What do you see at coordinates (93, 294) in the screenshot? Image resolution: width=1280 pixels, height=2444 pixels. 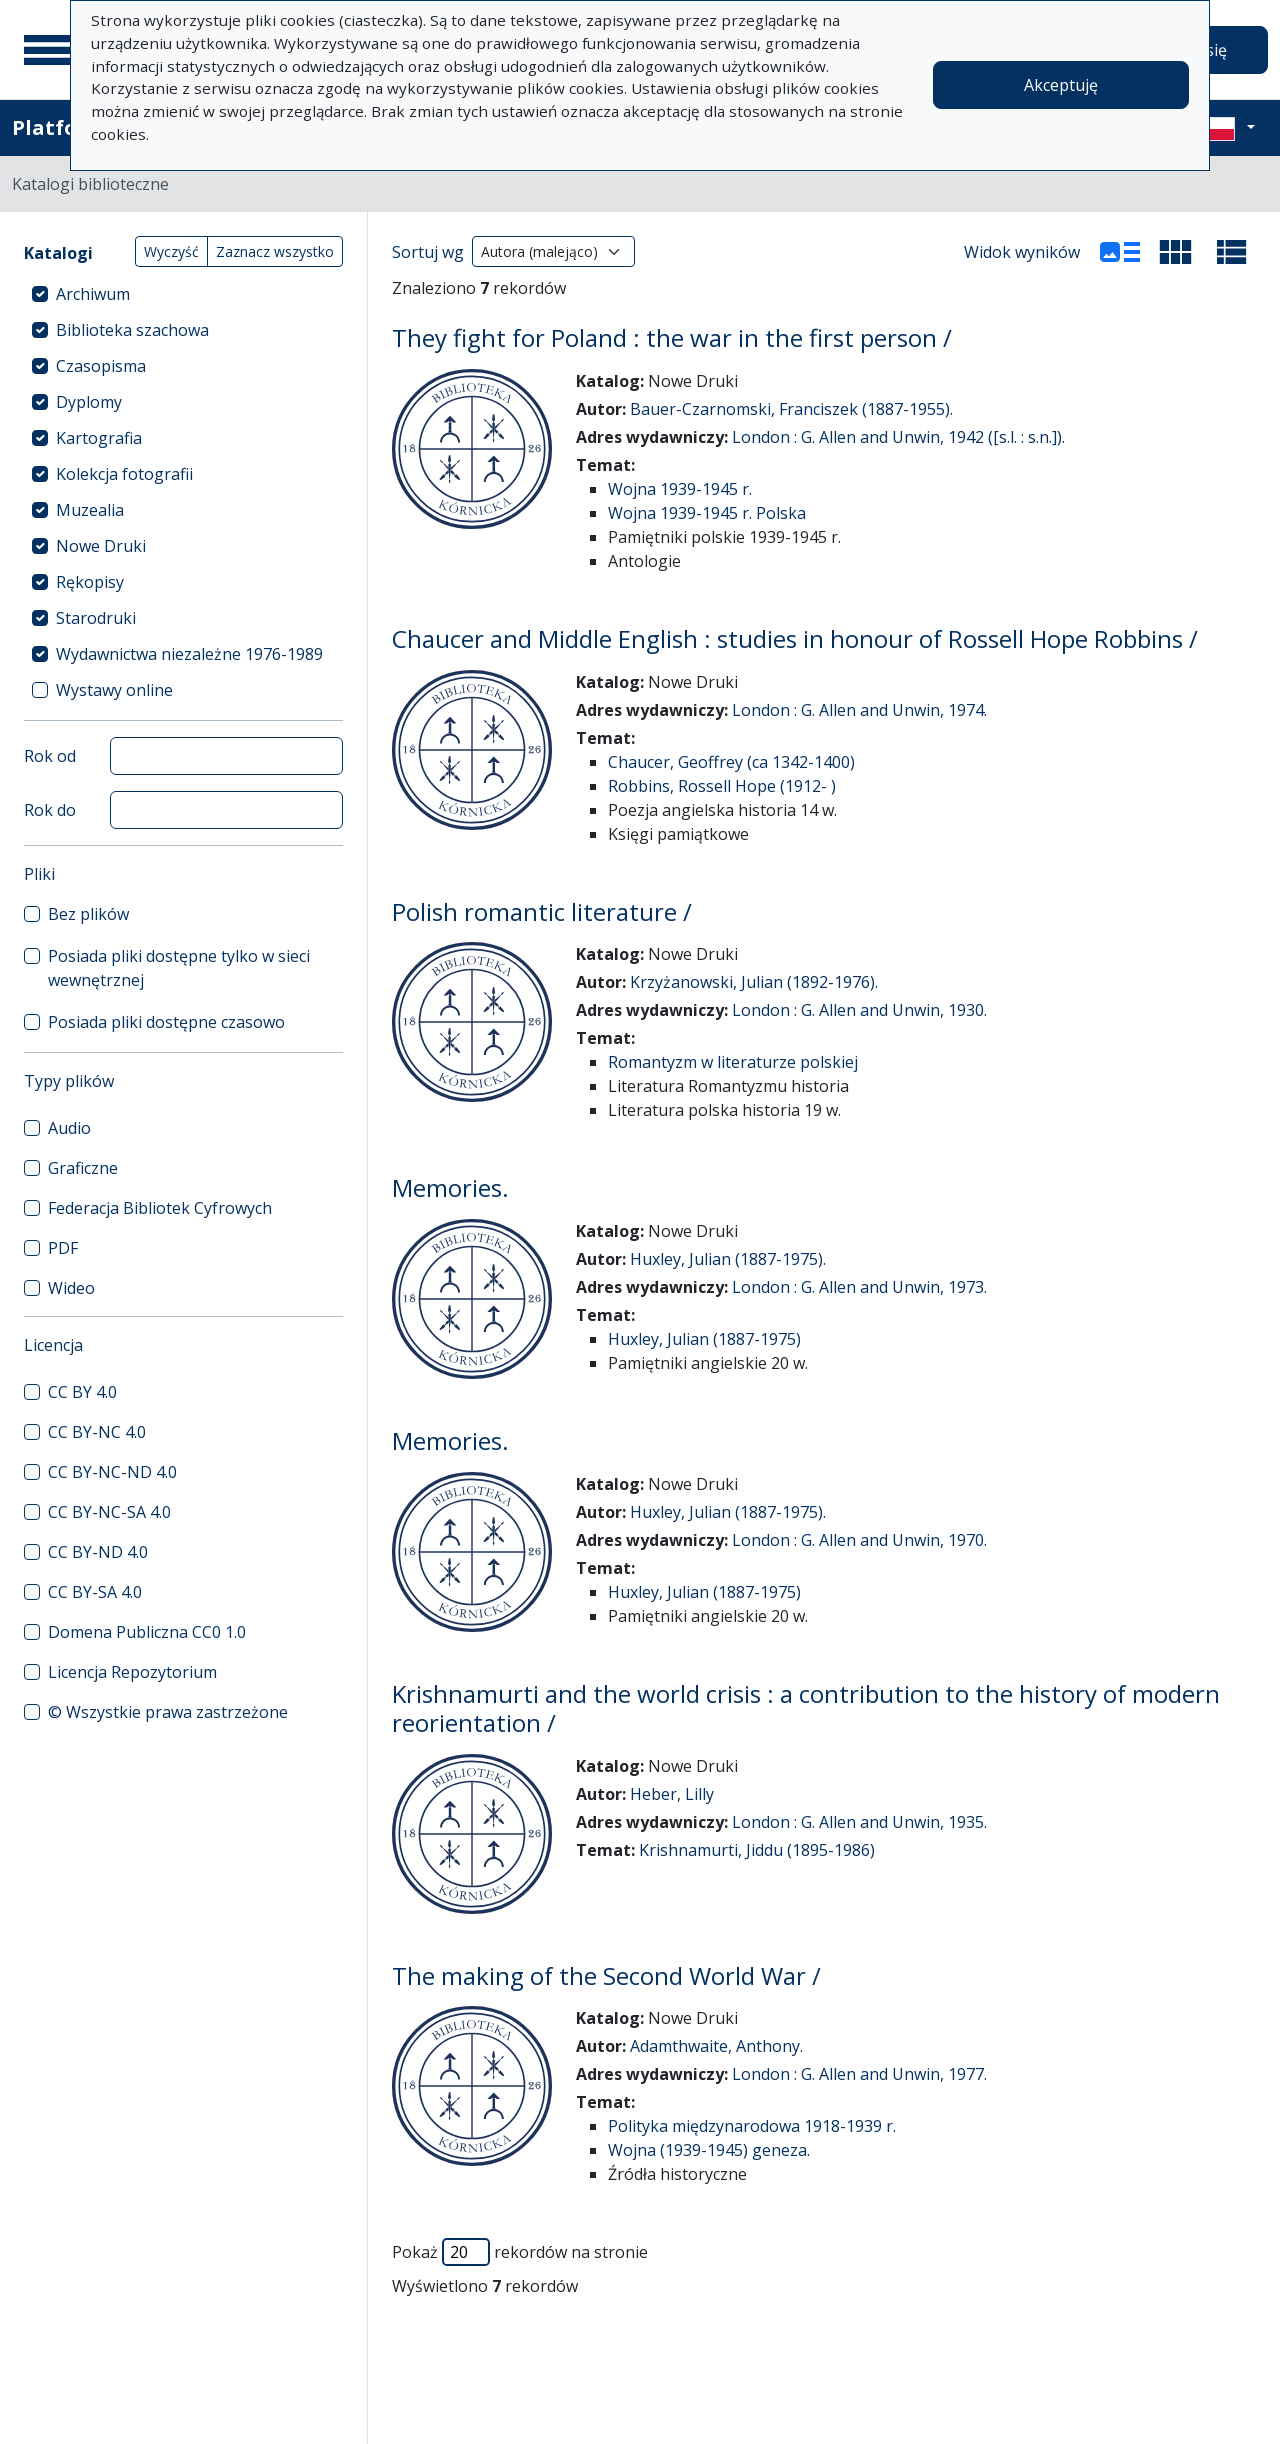 I see `Archiwum` at bounding box center [93, 294].